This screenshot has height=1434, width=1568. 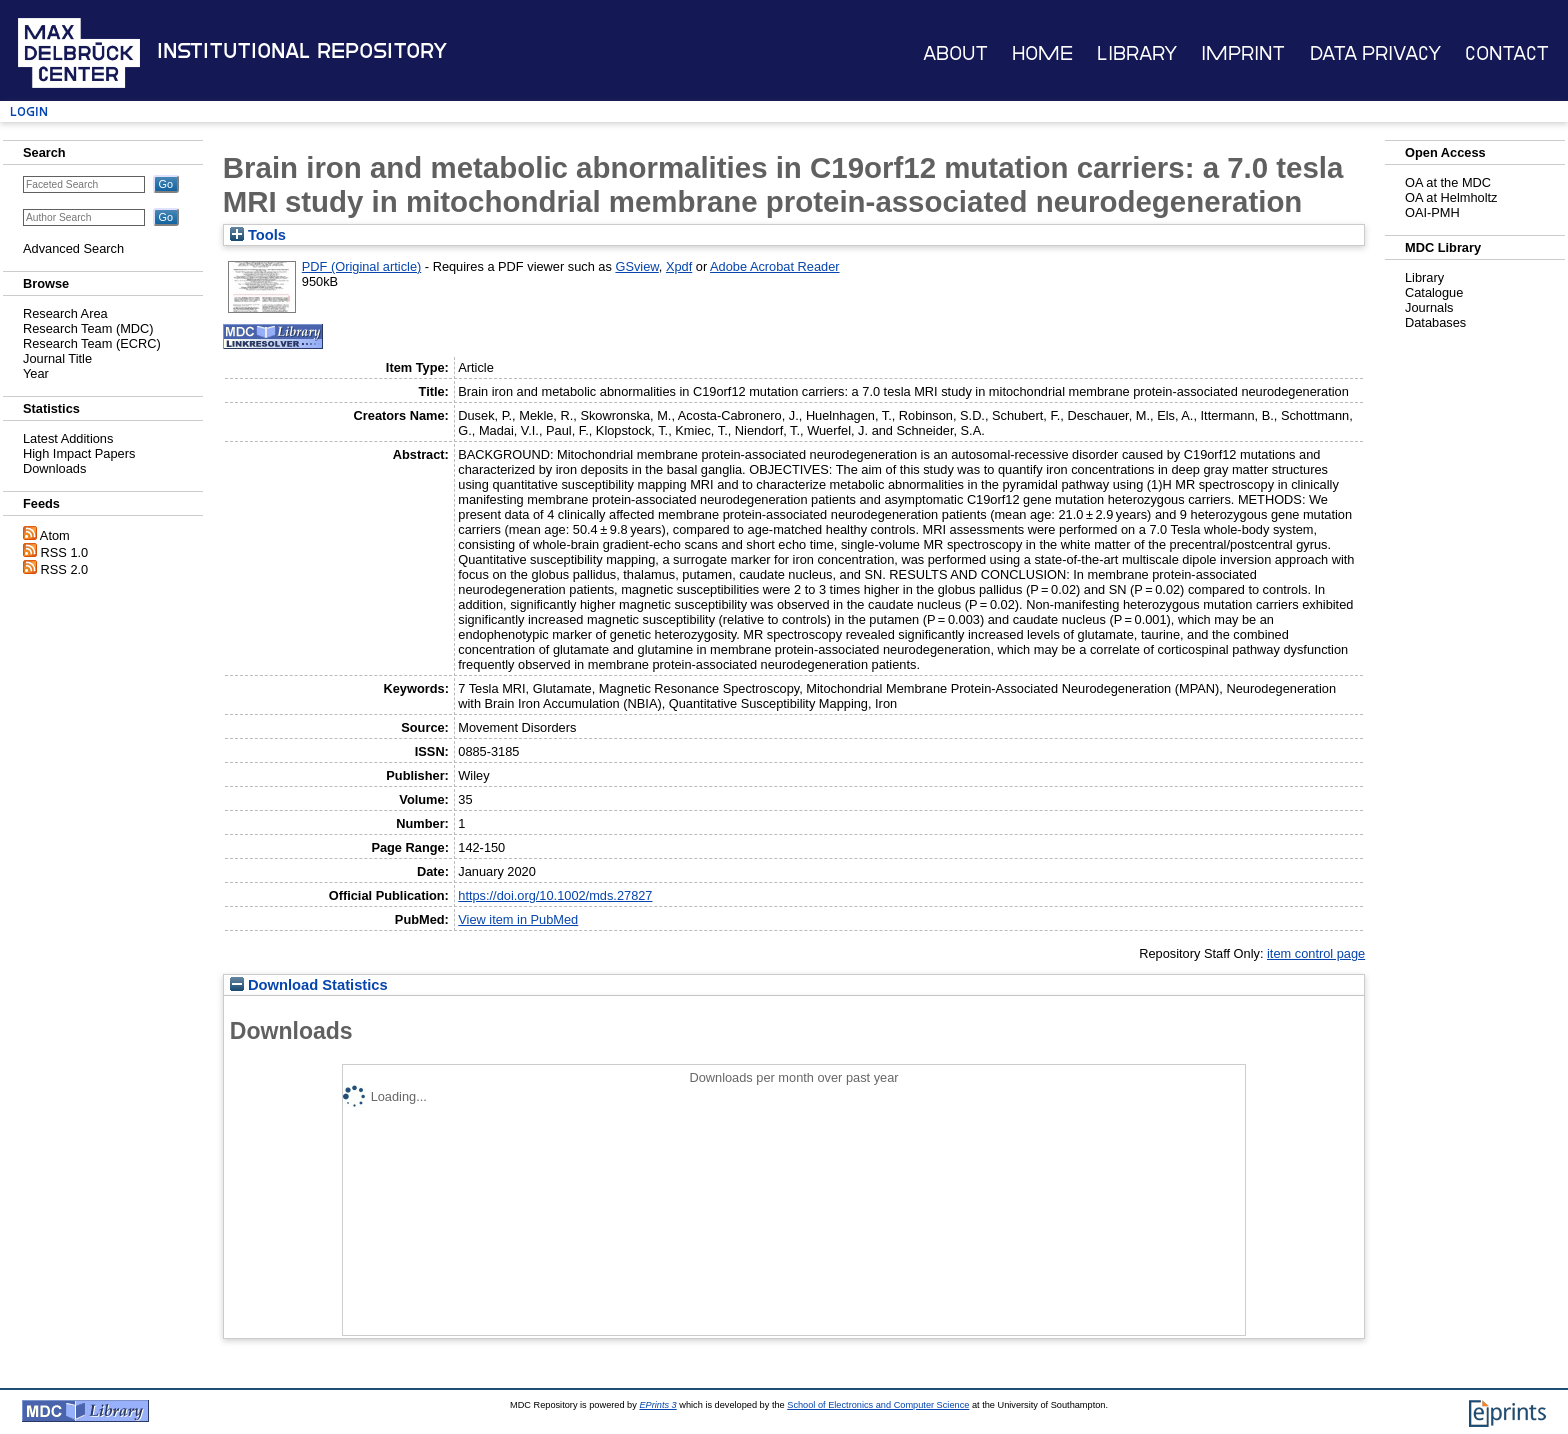 What do you see at coordinates (1316, 953) in the screenshot?
I see `item control page` at bounding box center [1316, 953].